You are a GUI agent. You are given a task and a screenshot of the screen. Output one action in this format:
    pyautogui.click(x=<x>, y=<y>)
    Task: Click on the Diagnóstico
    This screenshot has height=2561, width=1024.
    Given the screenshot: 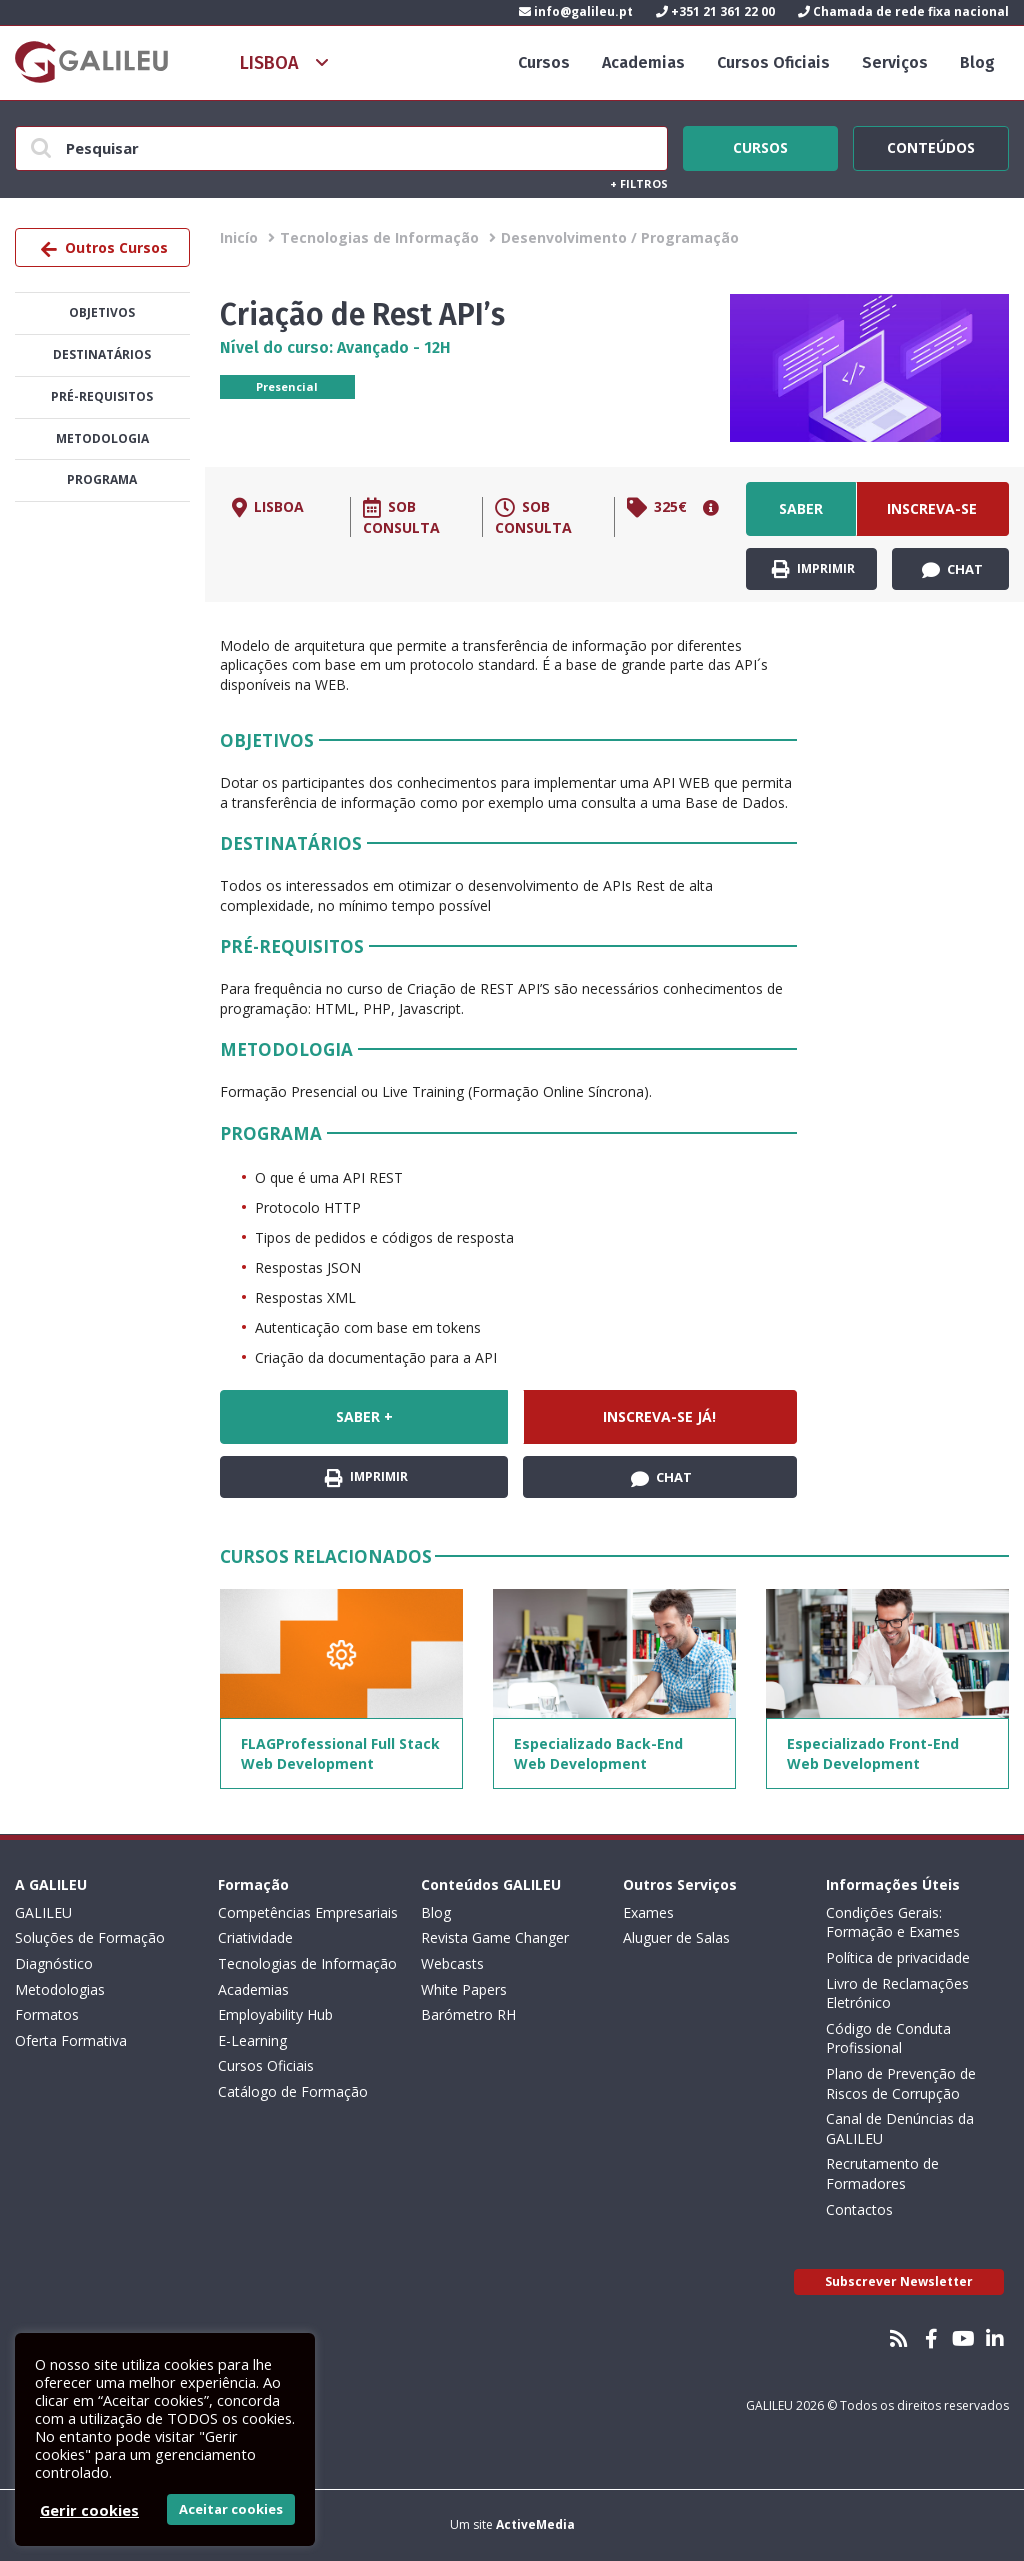 What is the action you would take?
    pyautogui.click(x=54, y=1963)
    